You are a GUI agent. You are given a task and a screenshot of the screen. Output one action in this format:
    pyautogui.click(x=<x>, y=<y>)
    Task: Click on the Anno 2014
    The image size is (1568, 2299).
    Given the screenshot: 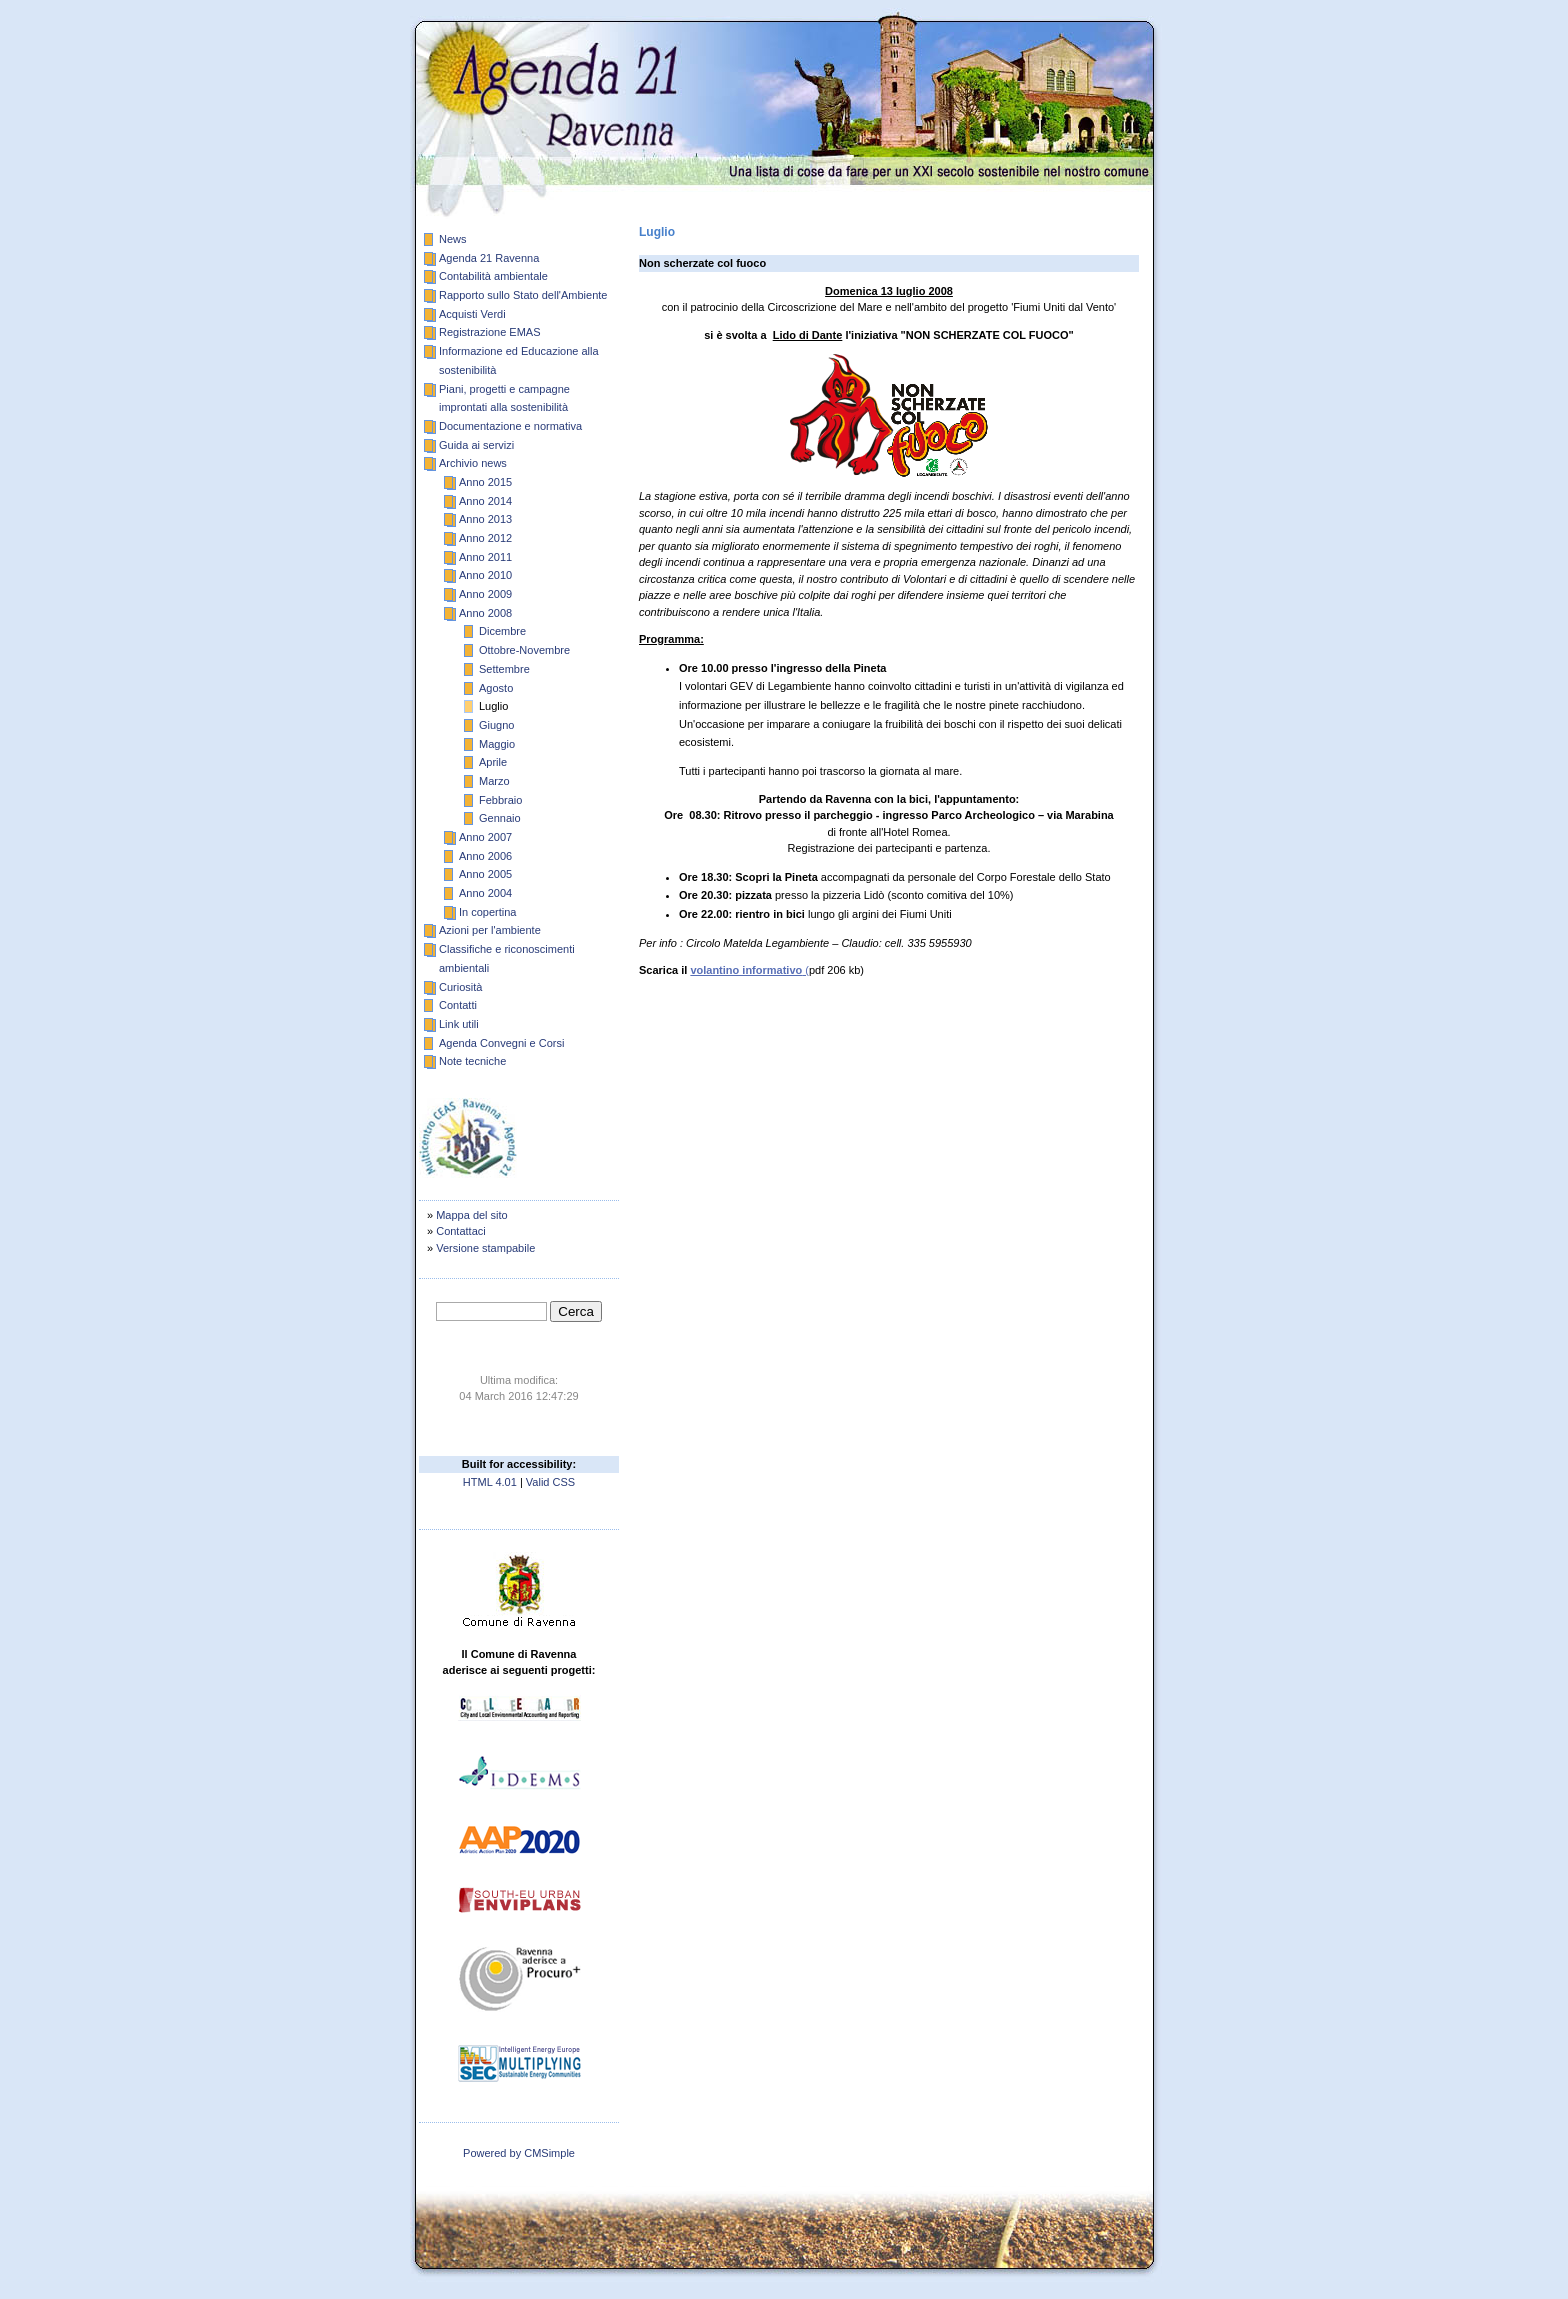 What is the action you would take?
    pyautogui.click(x=485, y=501)
    